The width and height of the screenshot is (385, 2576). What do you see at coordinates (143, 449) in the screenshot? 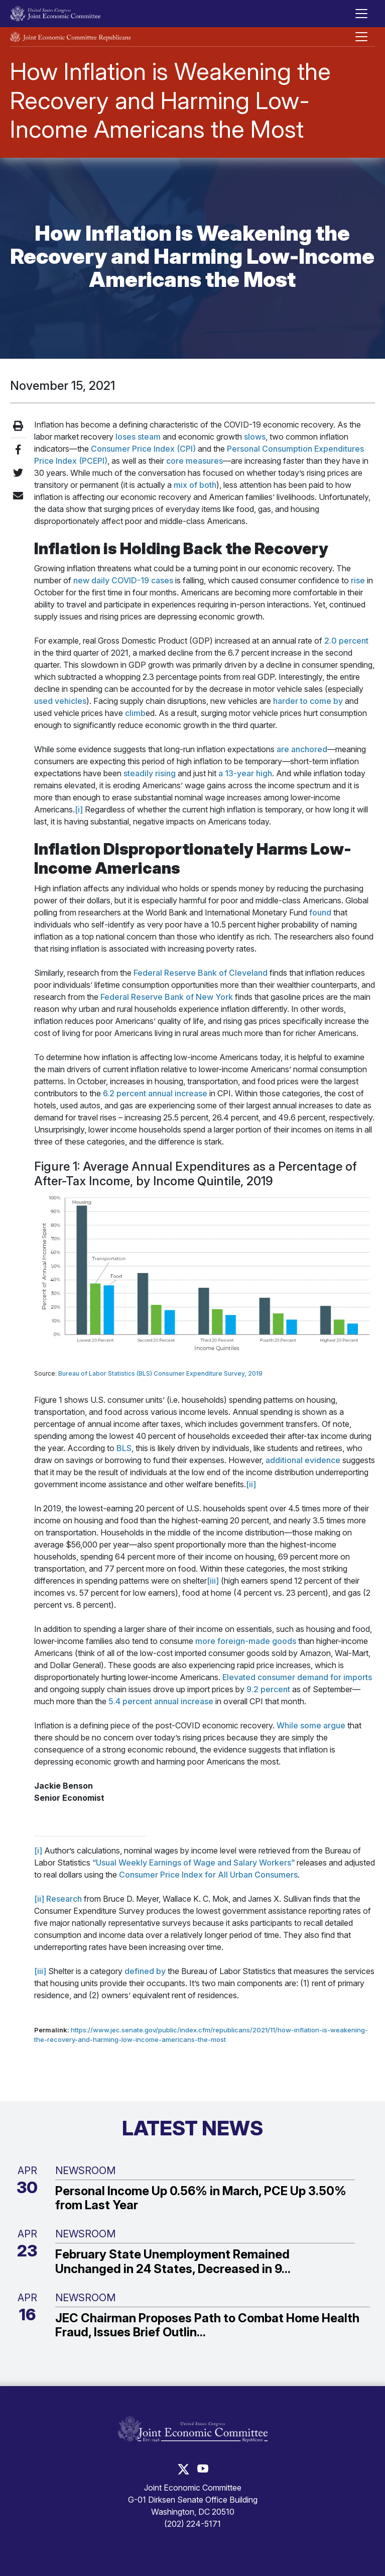
I see `Consumer Price Index (CPI)` at bounding box center [143, 449].